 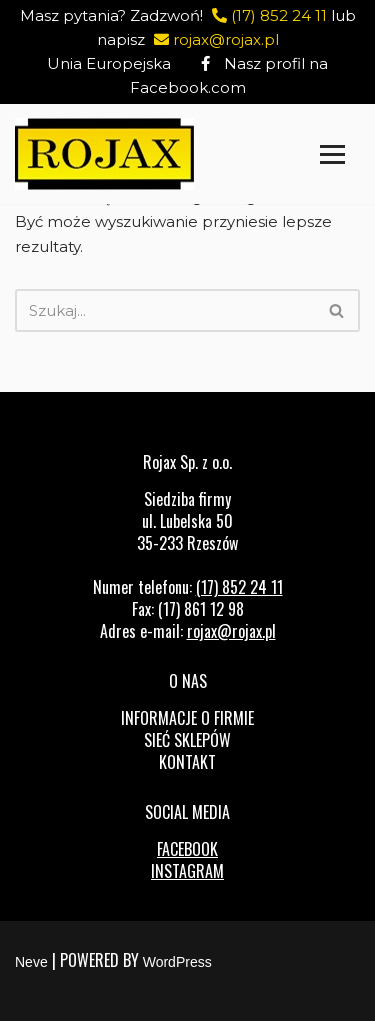 I want to click on [Menu nawigacji], so click(x=332, y=154).